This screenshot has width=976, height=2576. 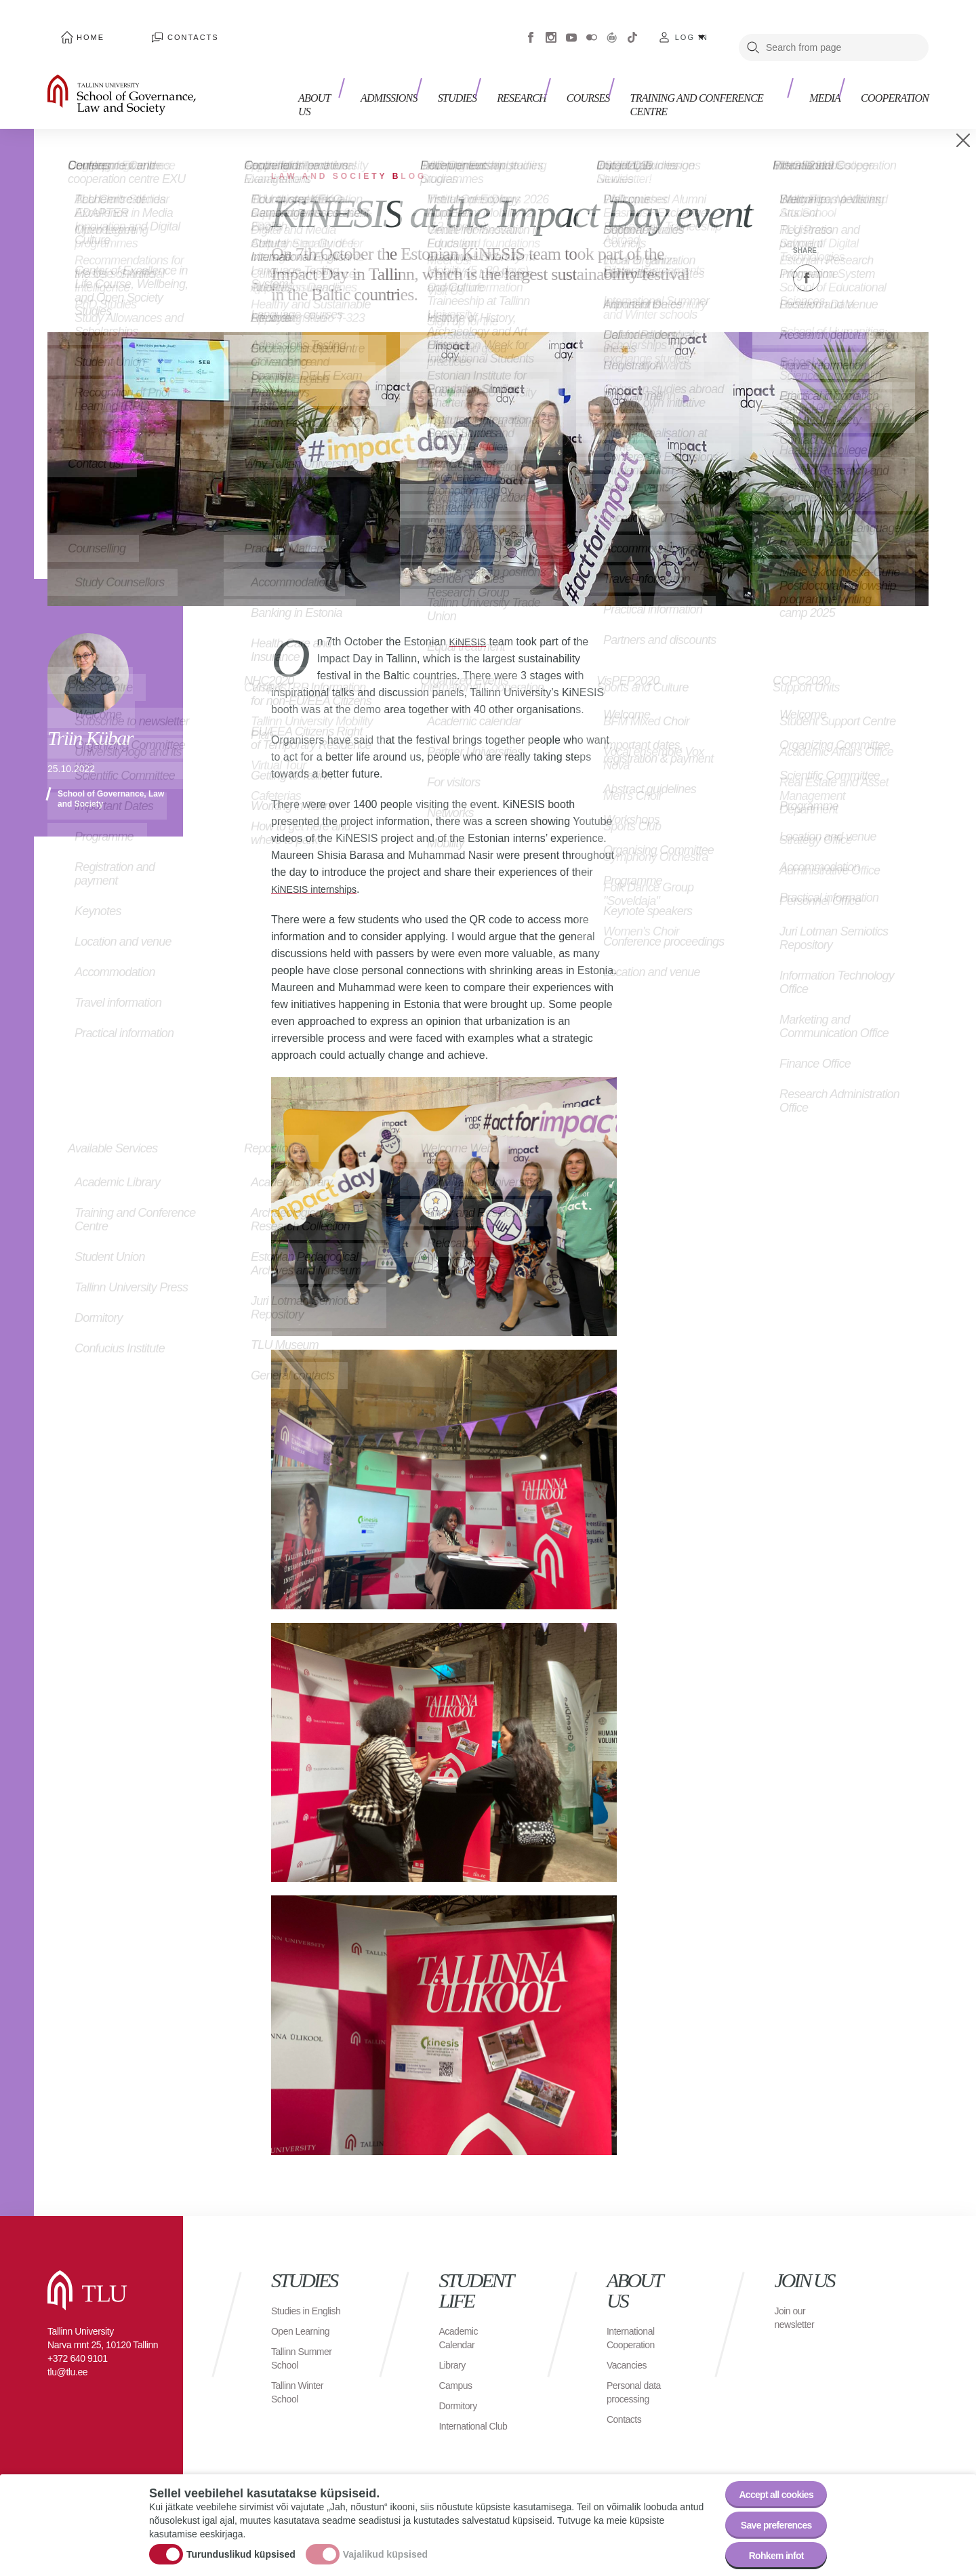 What do you see at coordinates (301, 2385) in the screenshot?
I see `Tallinn Winter School` at bounding box center [301, 2385].